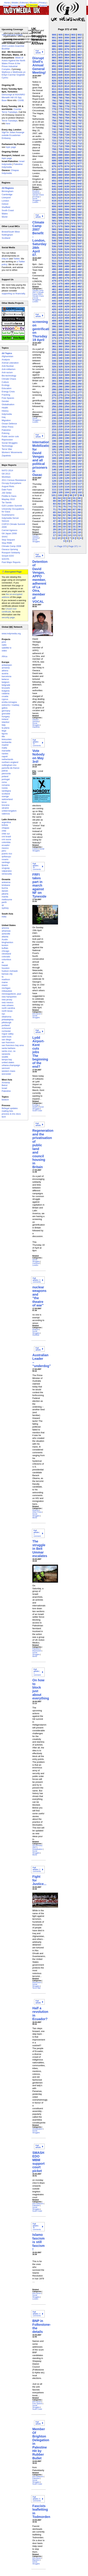  Describe the element at coordinates (73, 134) in the screenshot. I see `728` at that location.